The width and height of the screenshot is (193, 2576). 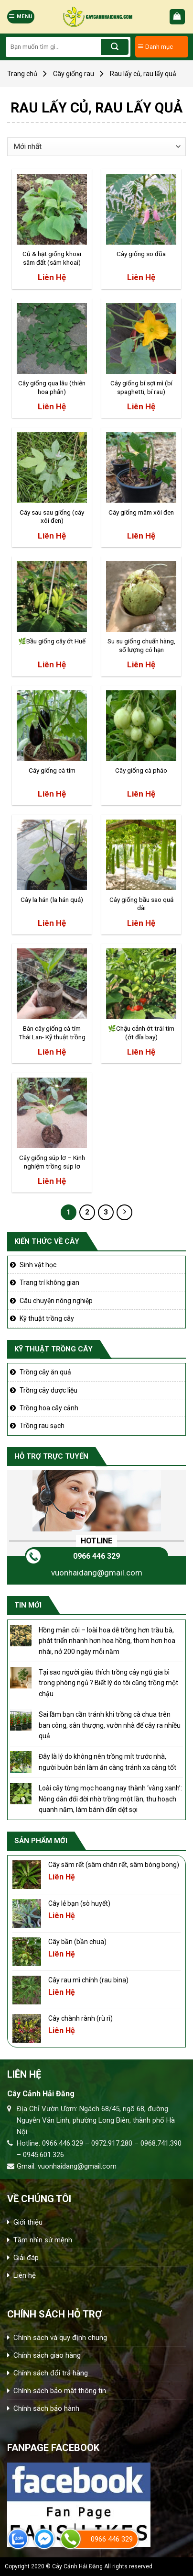 What do you see at coordinates (141, 512) in the screenshot?
I see `Cây giống mâm xôi đen` at bounding box center [141, 512].